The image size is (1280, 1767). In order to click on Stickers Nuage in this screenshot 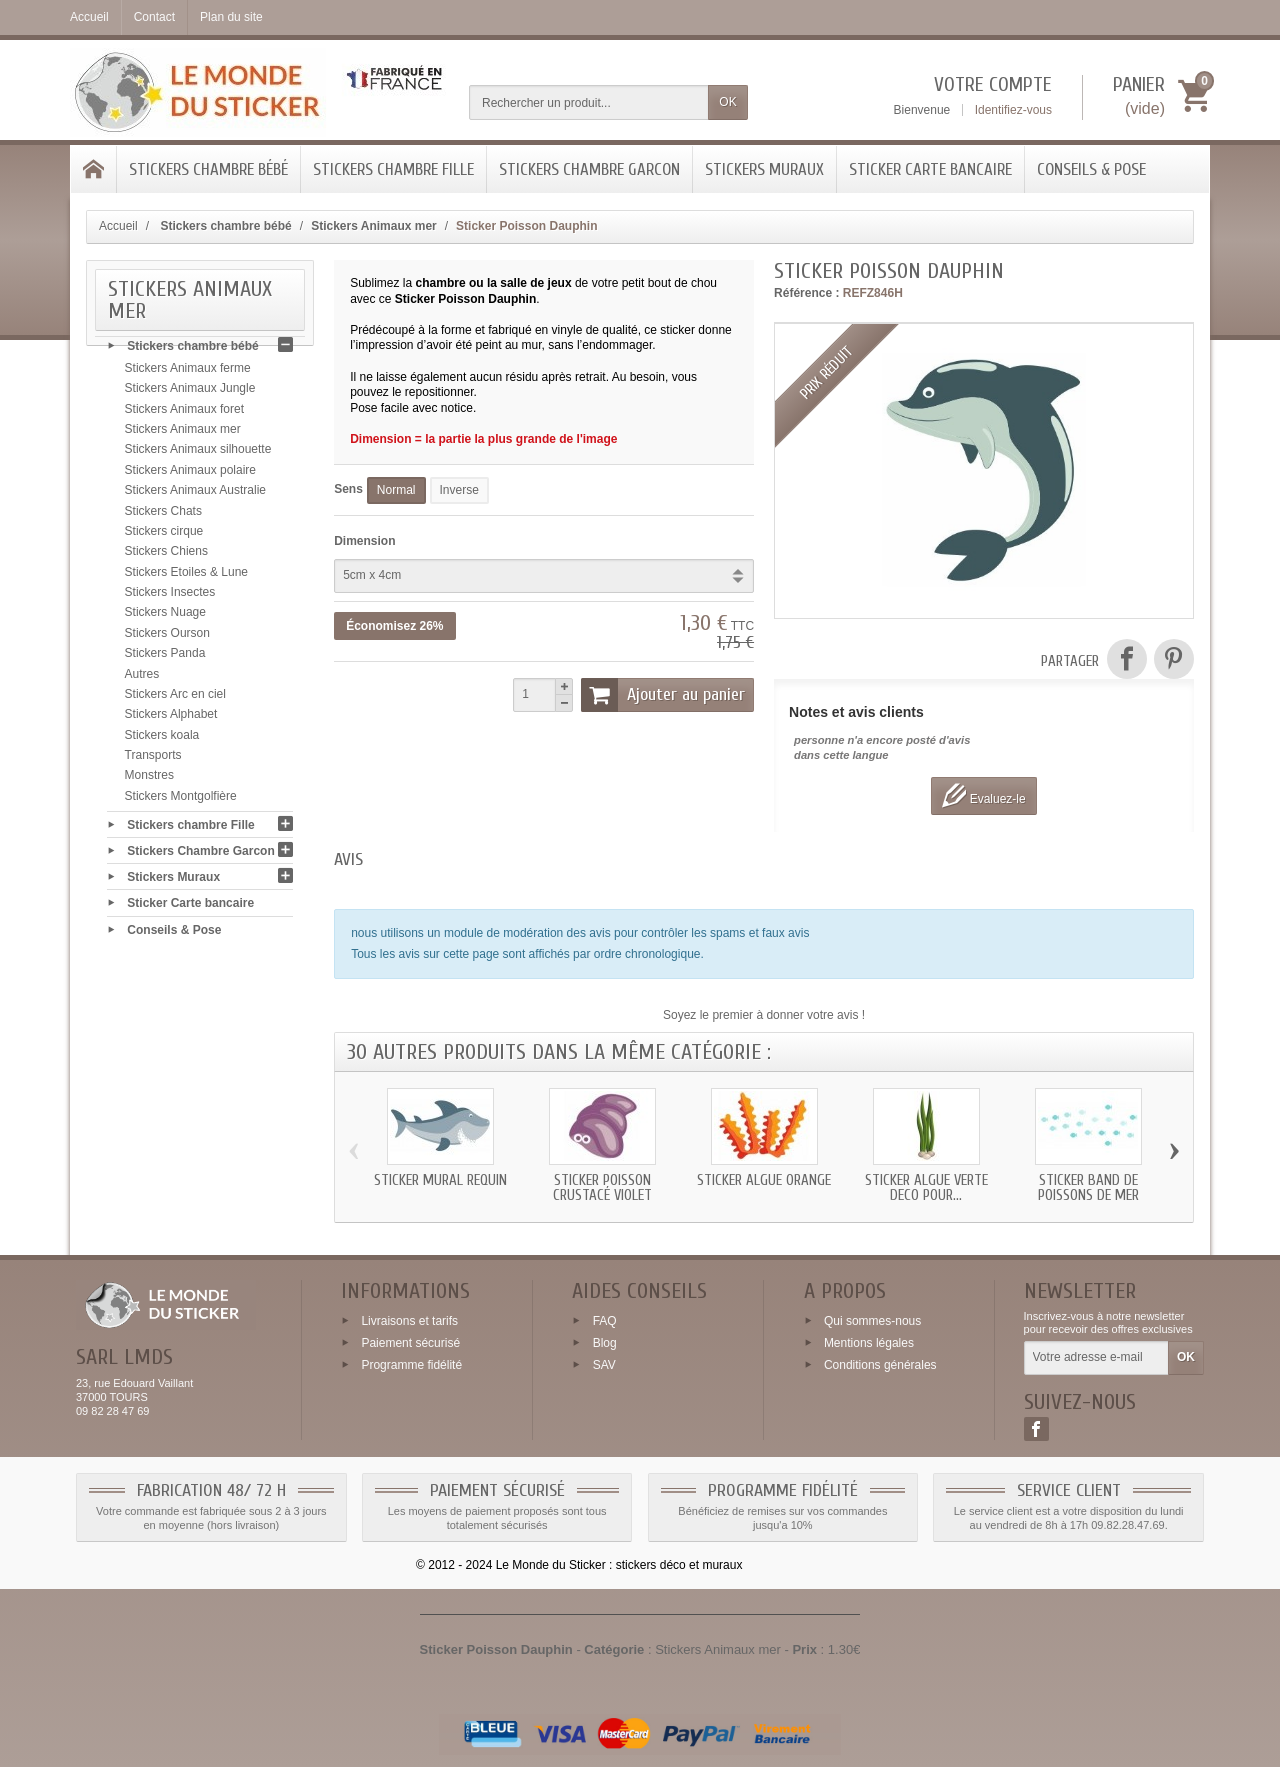, I will do `click(165, 618)`.